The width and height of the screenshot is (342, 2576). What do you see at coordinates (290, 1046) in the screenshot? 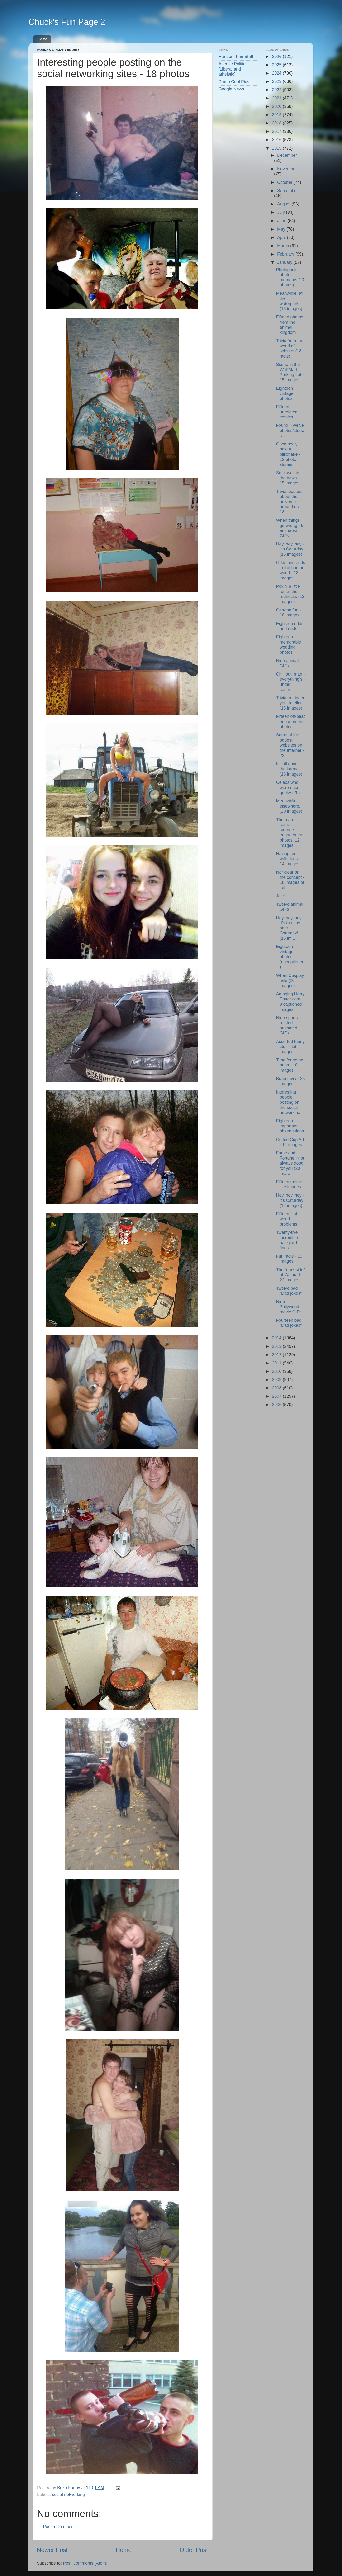
I see `Assorted funny stuff - 18 images` at bounding box center [290, 1046].